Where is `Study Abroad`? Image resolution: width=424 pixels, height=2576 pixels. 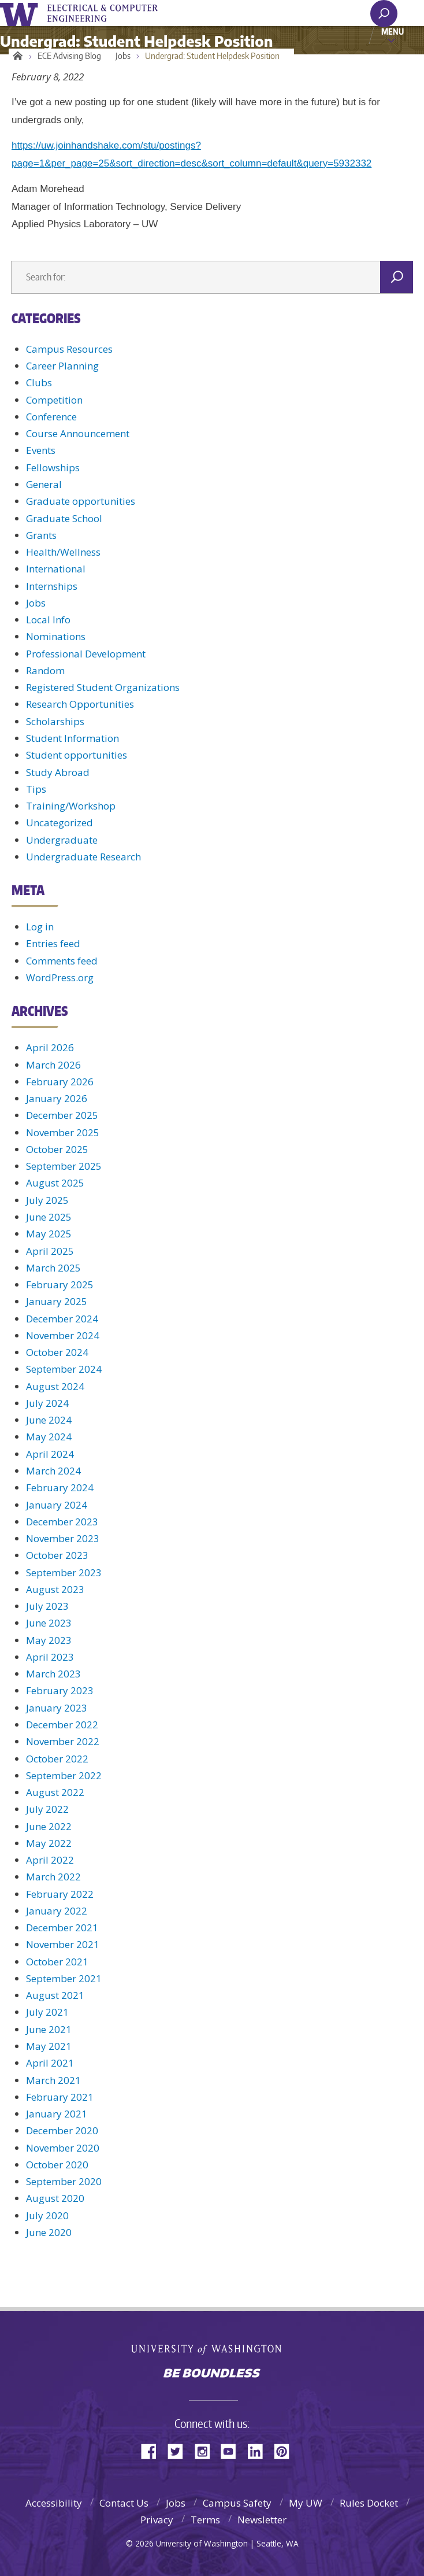
Study Abroad is located at coordinates (58, 772).